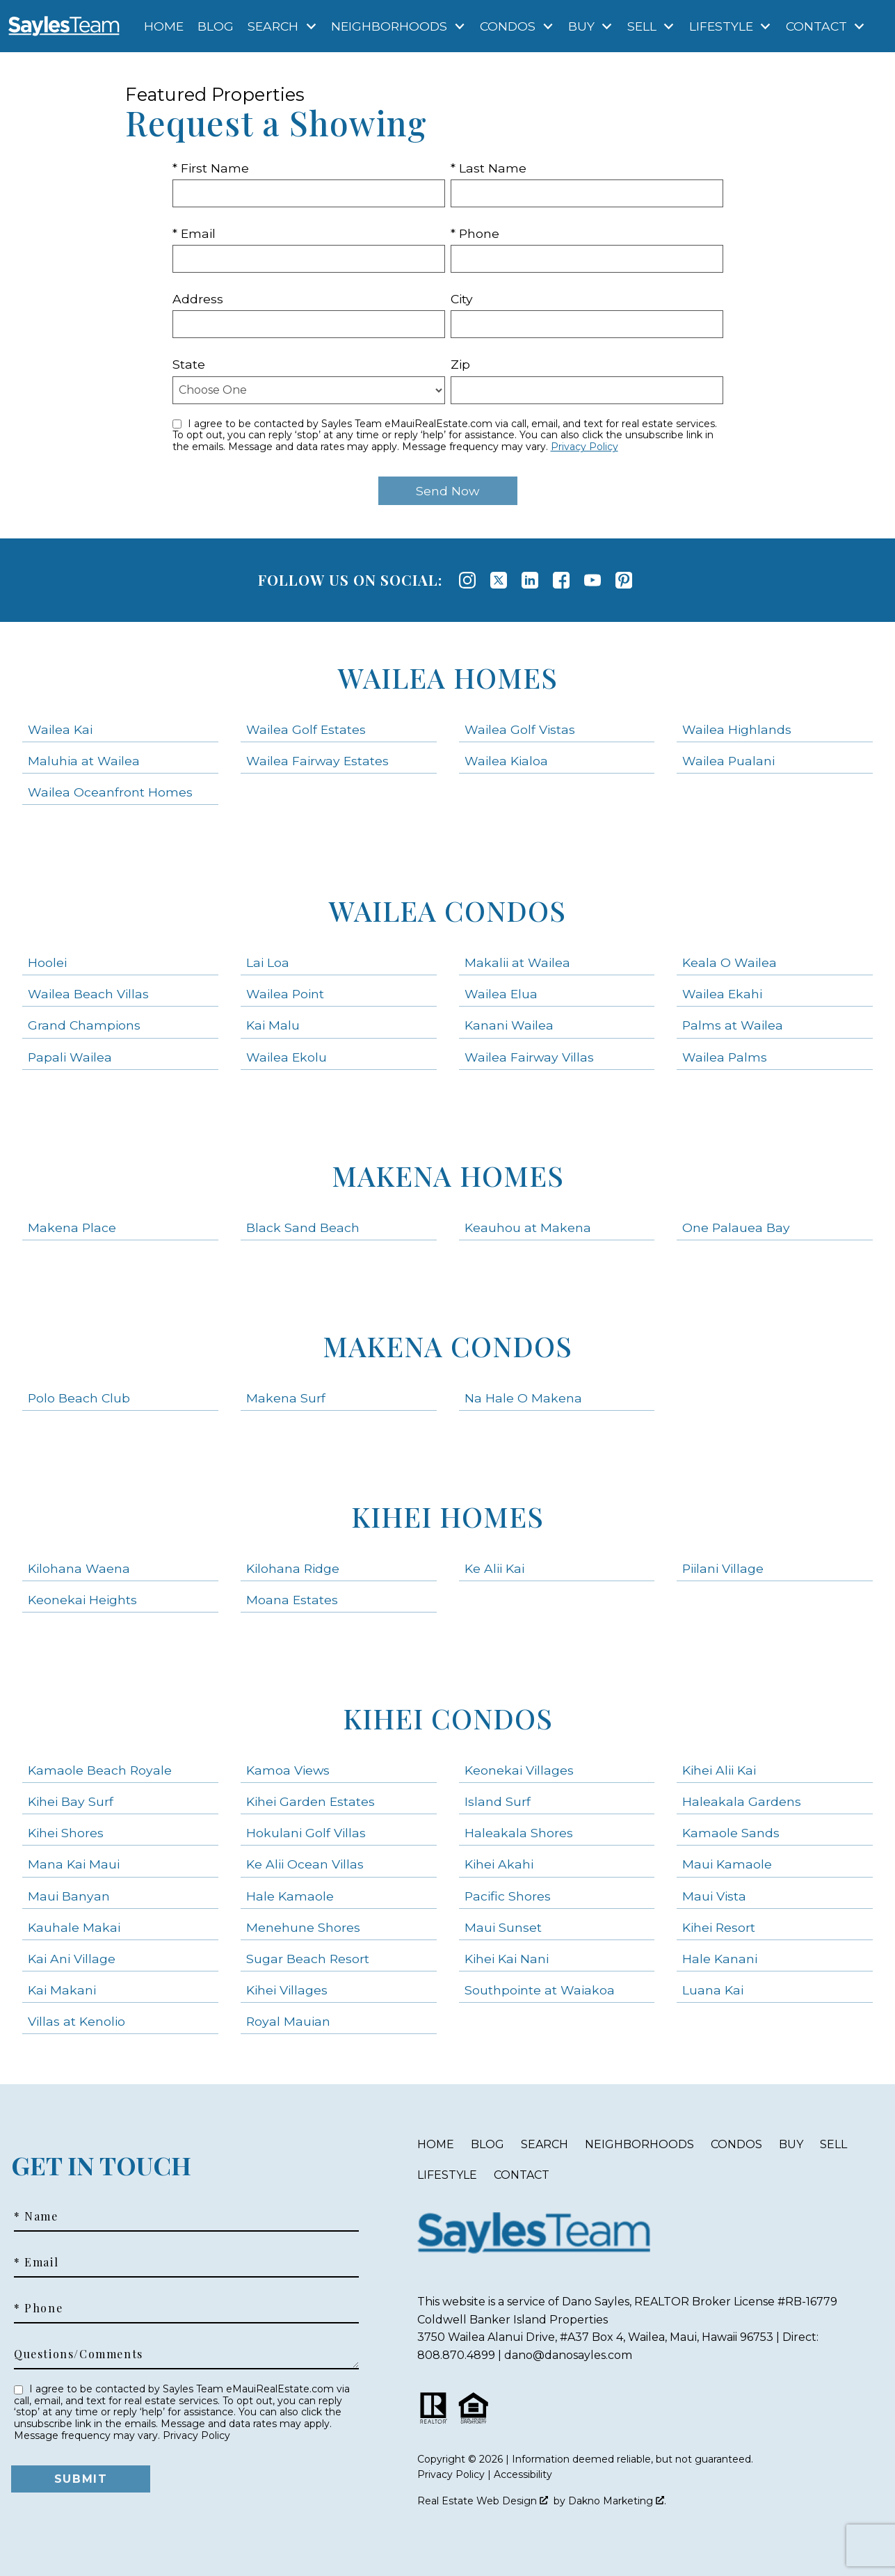  Describe the element at coordinates (523, 1398) in the screenshot. I see `Na Hale O Makena` at that location.